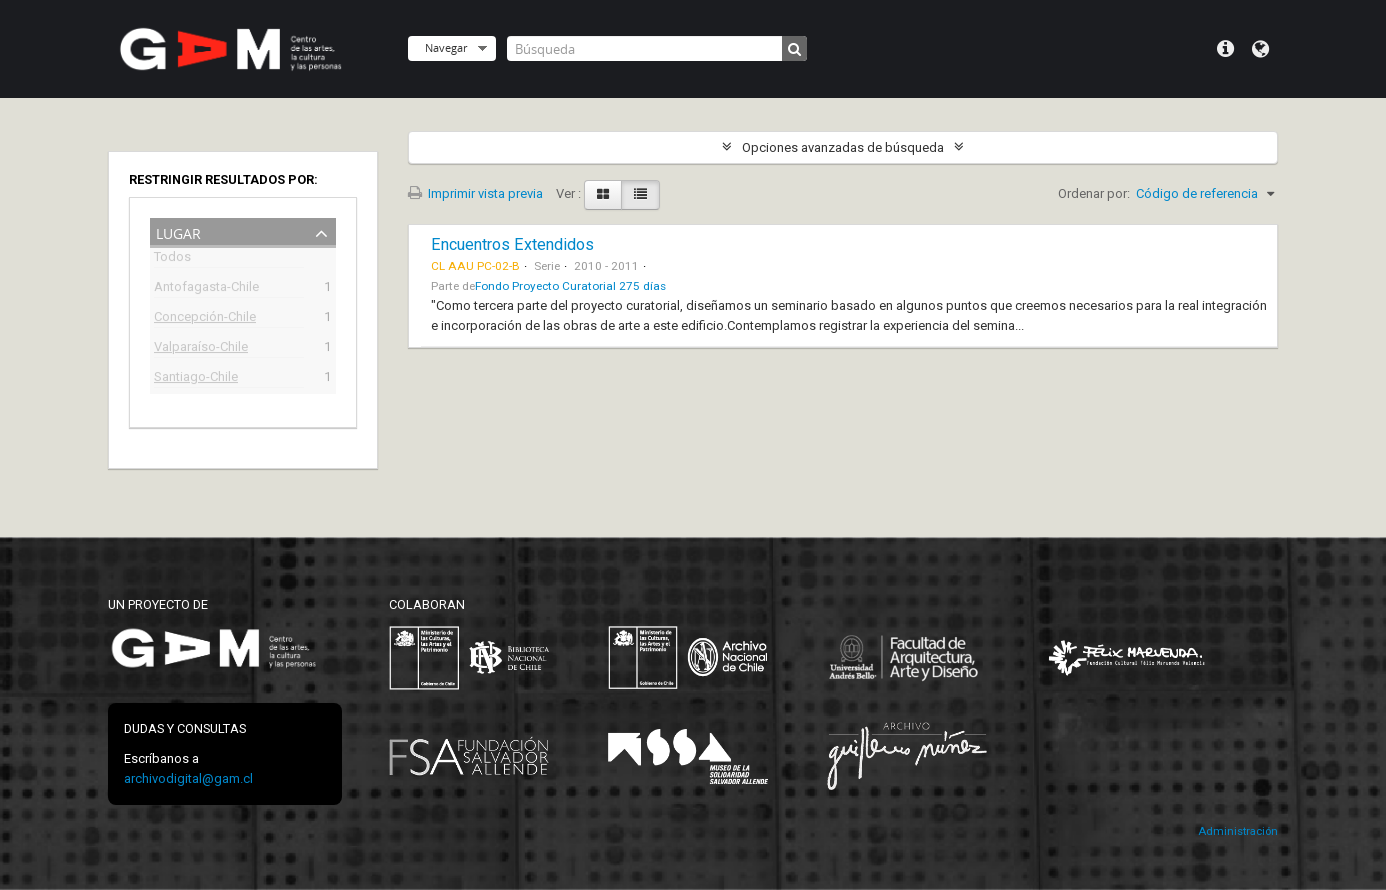 Image resolution: width=1386 pixels, height=890 pixels. Describe the element at coordinates (1225, 49) in the screenshot. I see `Menú` at that location.